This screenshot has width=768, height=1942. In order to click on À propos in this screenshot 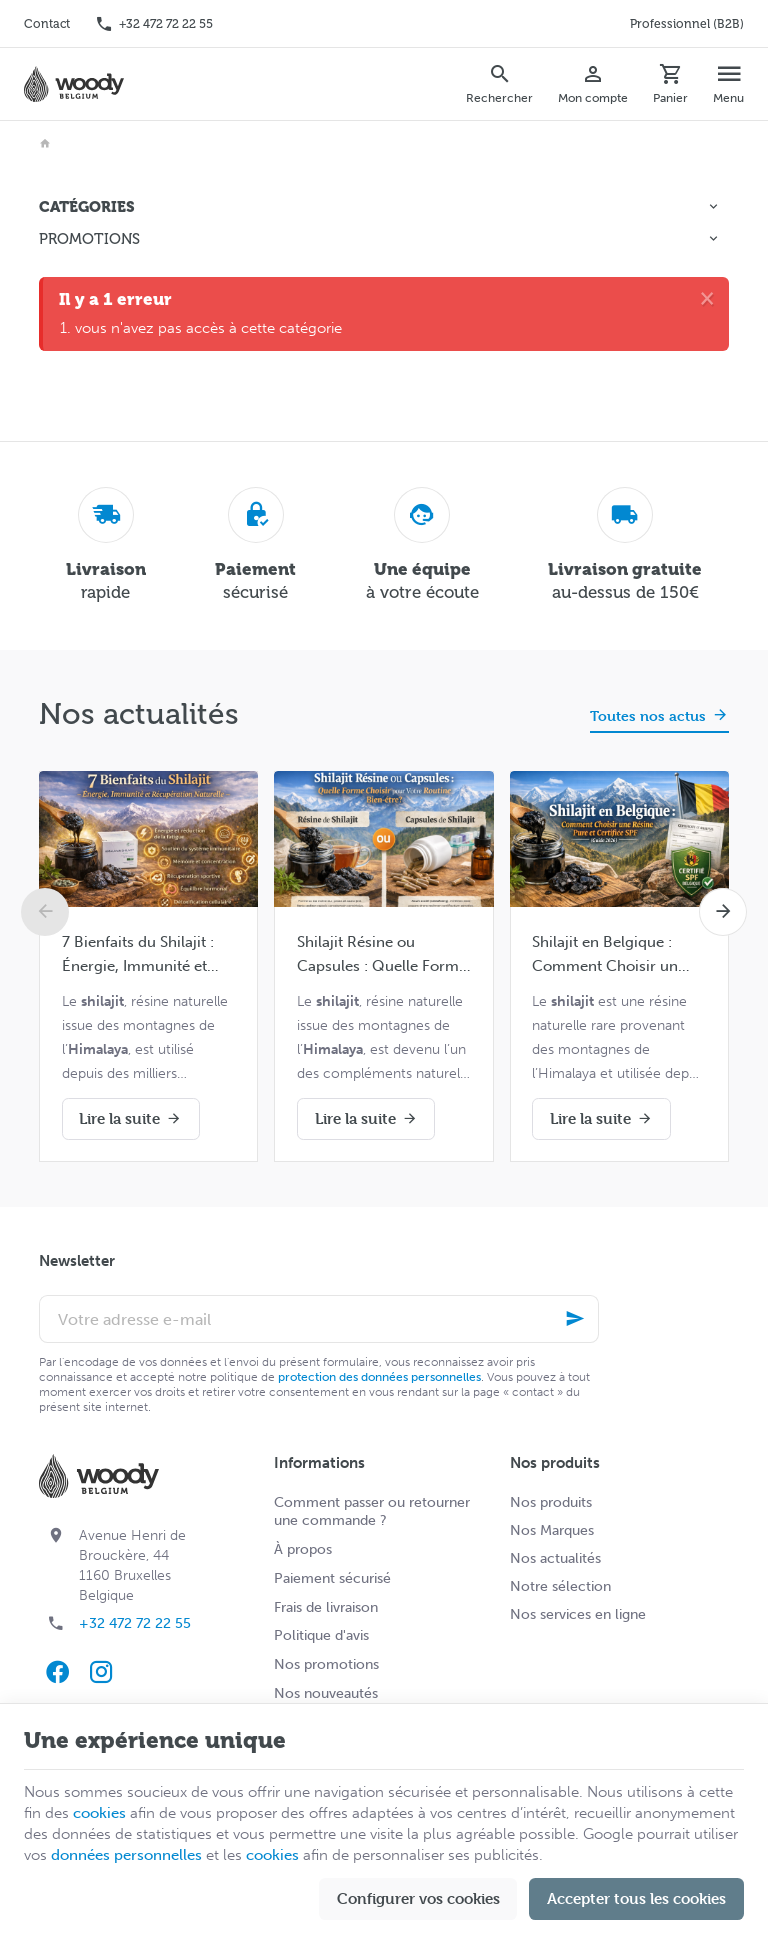, I will do `click(303, 1549)`.